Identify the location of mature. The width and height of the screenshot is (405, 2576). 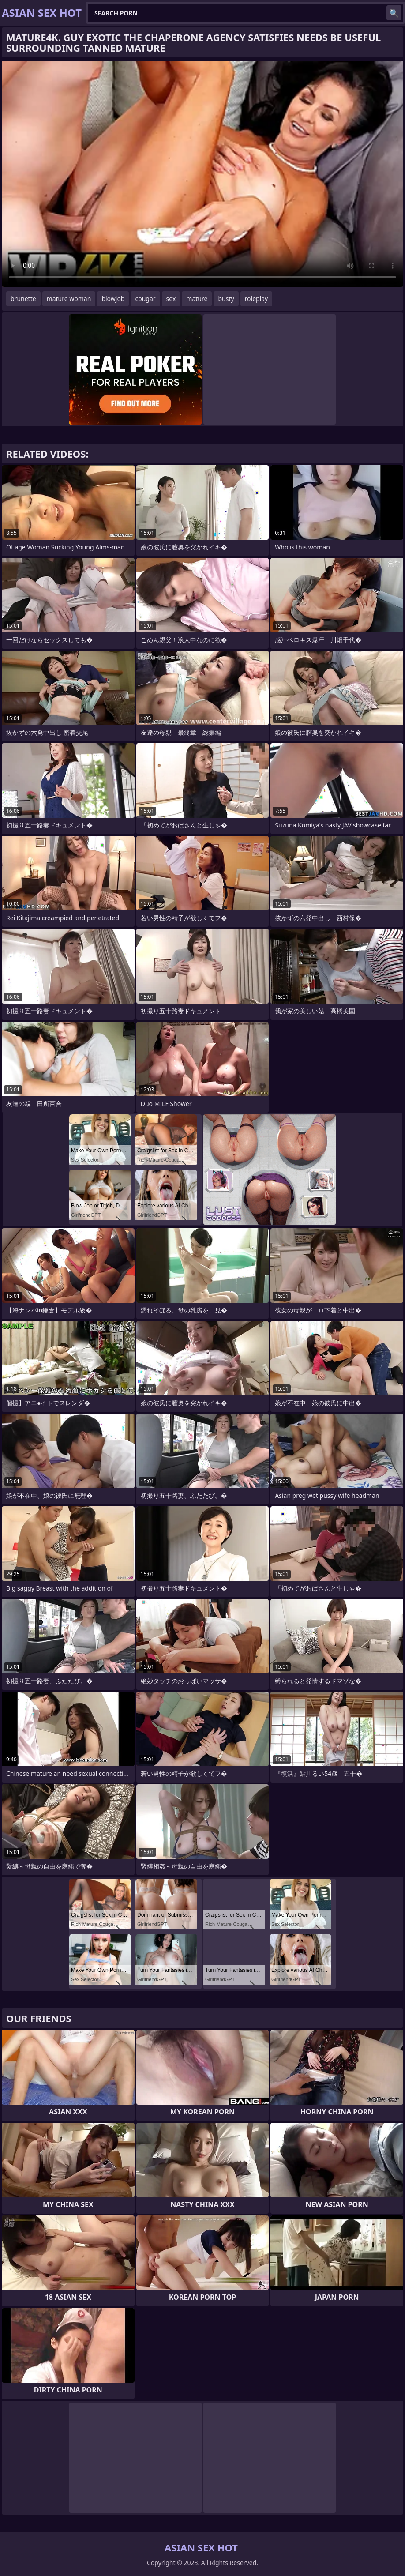
(196, 298).